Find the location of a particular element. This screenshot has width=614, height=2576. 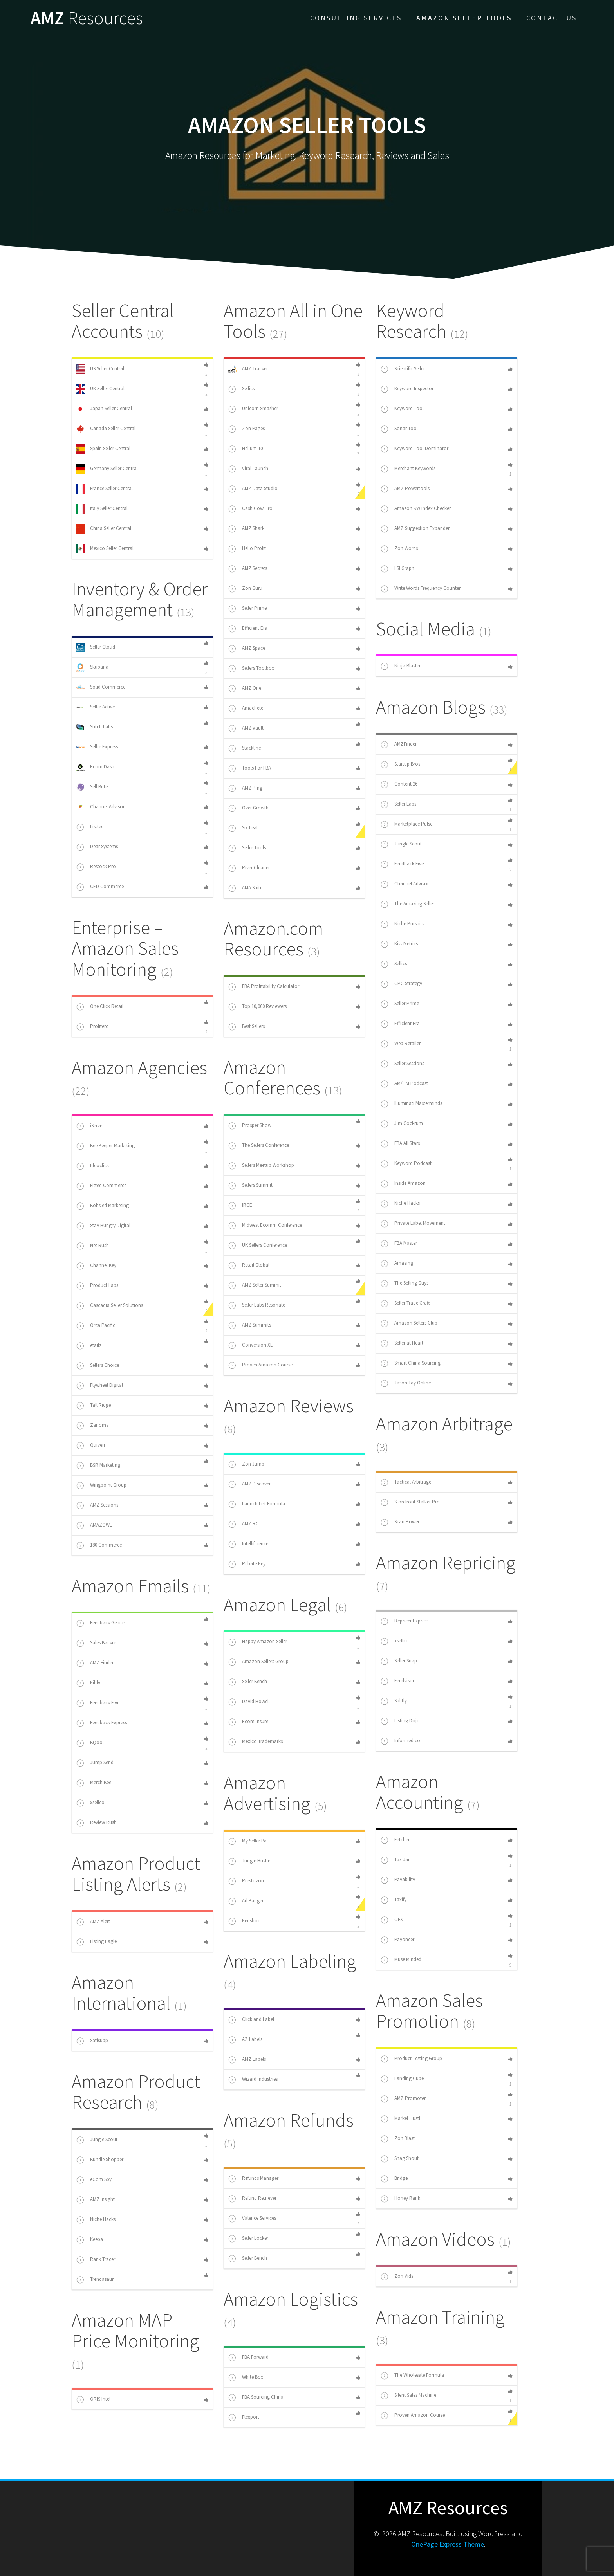

Restock Pro is located at coordinates (96, 867).